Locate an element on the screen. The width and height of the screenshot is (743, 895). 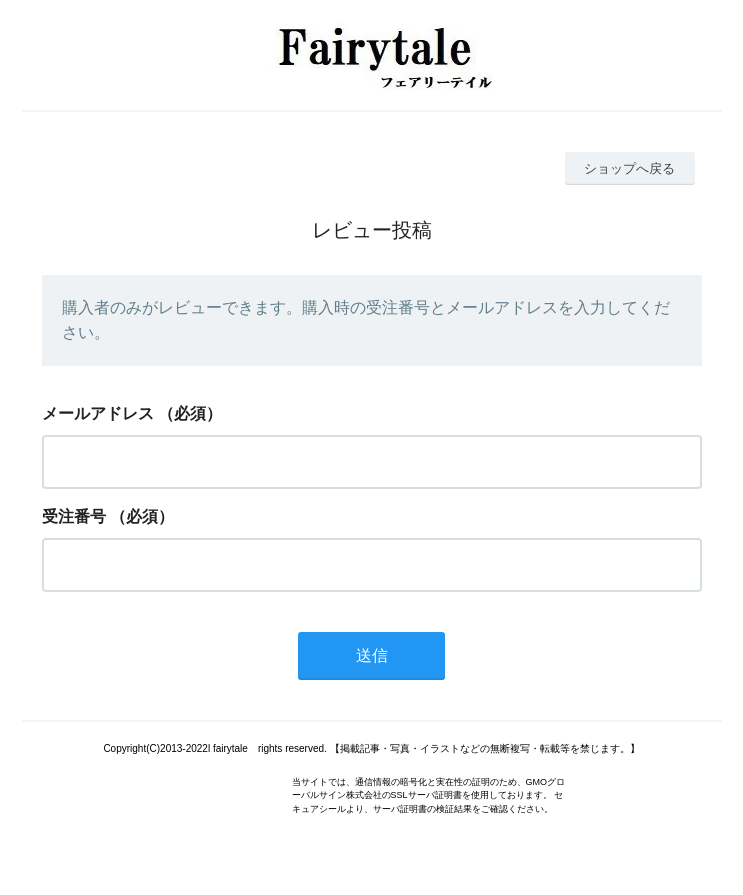
メールアドレス is located at coordinates (98, 413).